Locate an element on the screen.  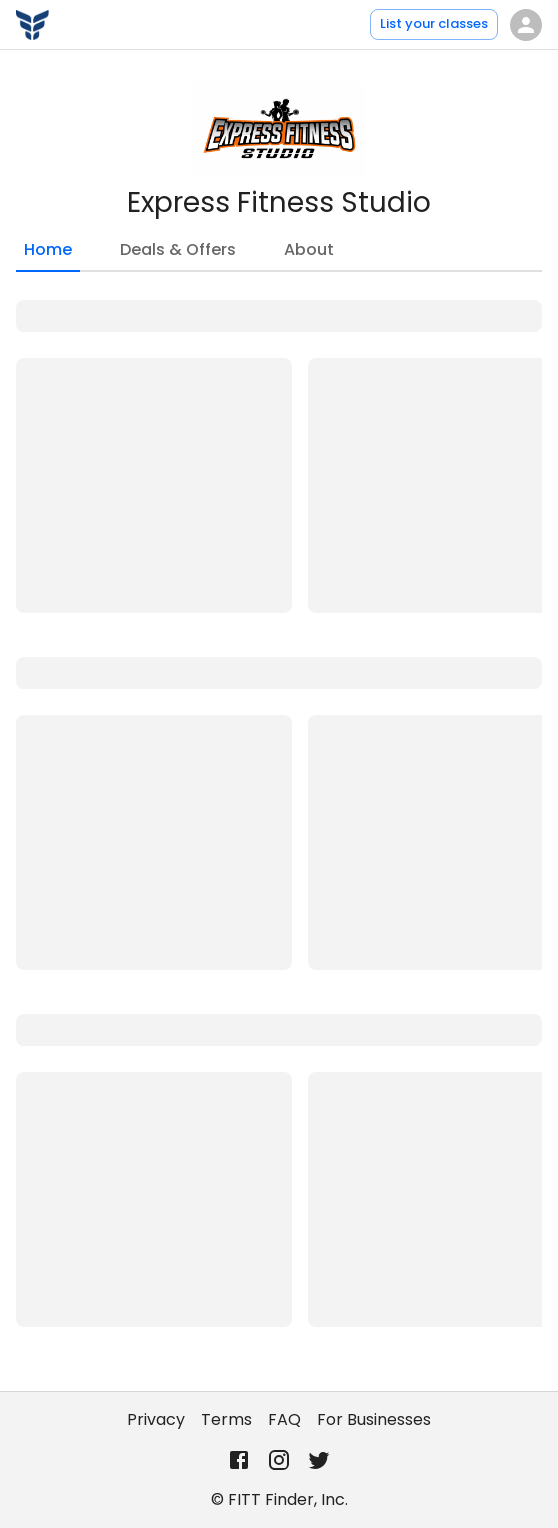
Home [tab] is located at coordinates (48, 255).